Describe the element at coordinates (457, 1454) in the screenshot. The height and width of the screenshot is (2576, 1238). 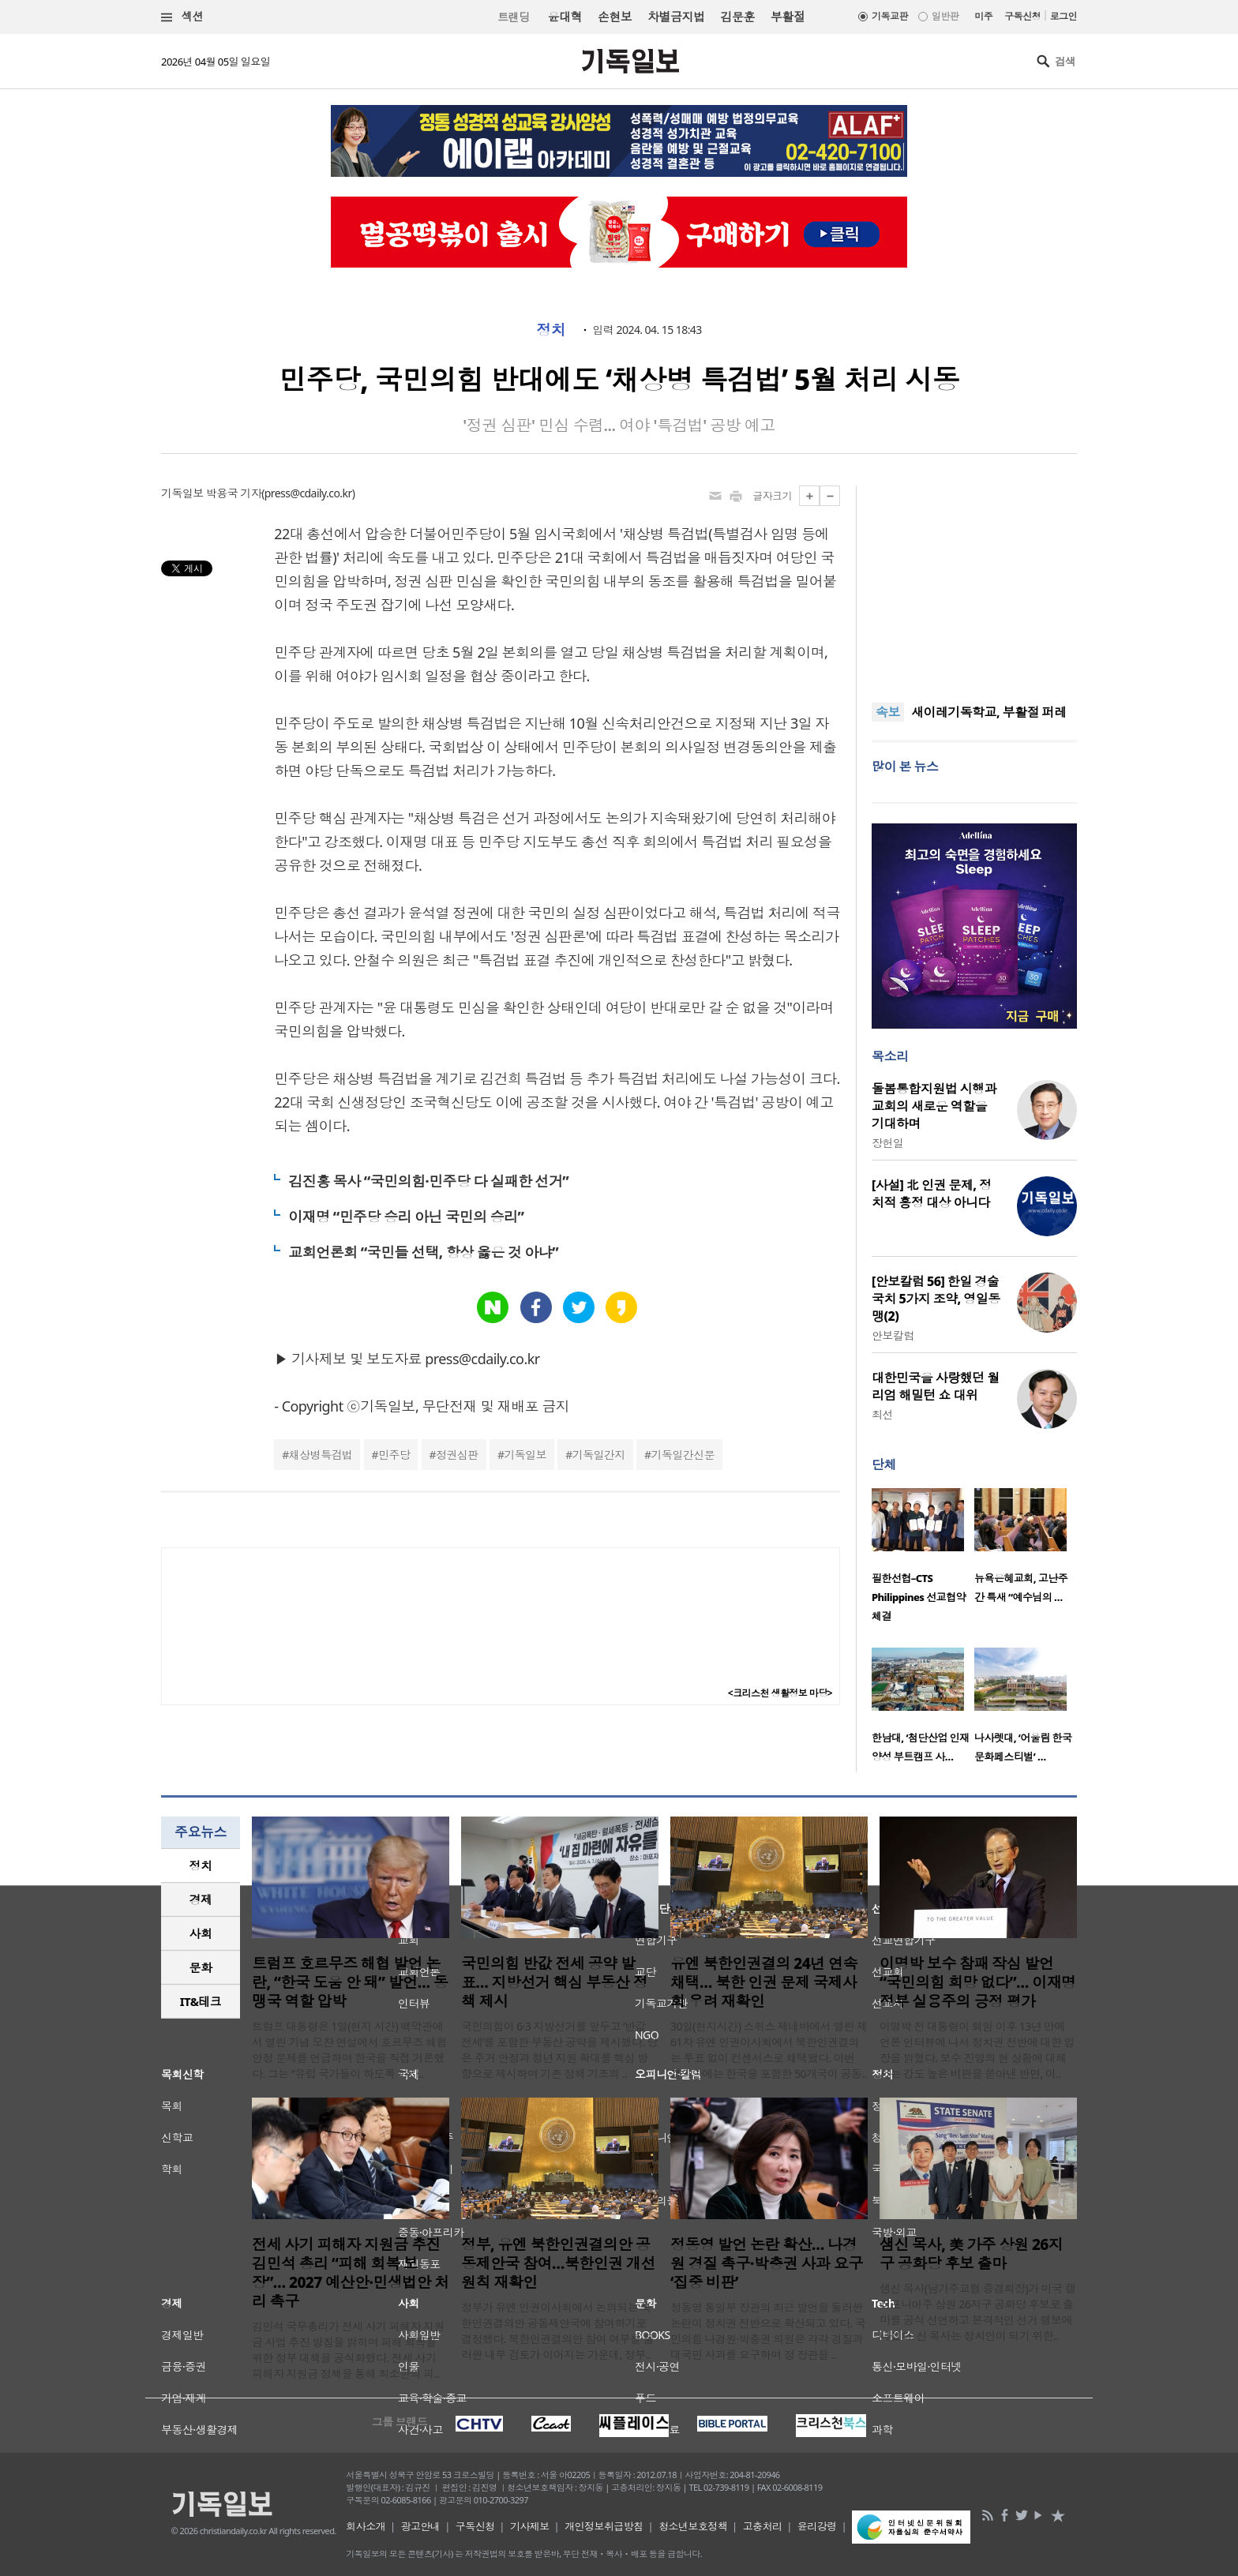
I see `정권심판` at that location.